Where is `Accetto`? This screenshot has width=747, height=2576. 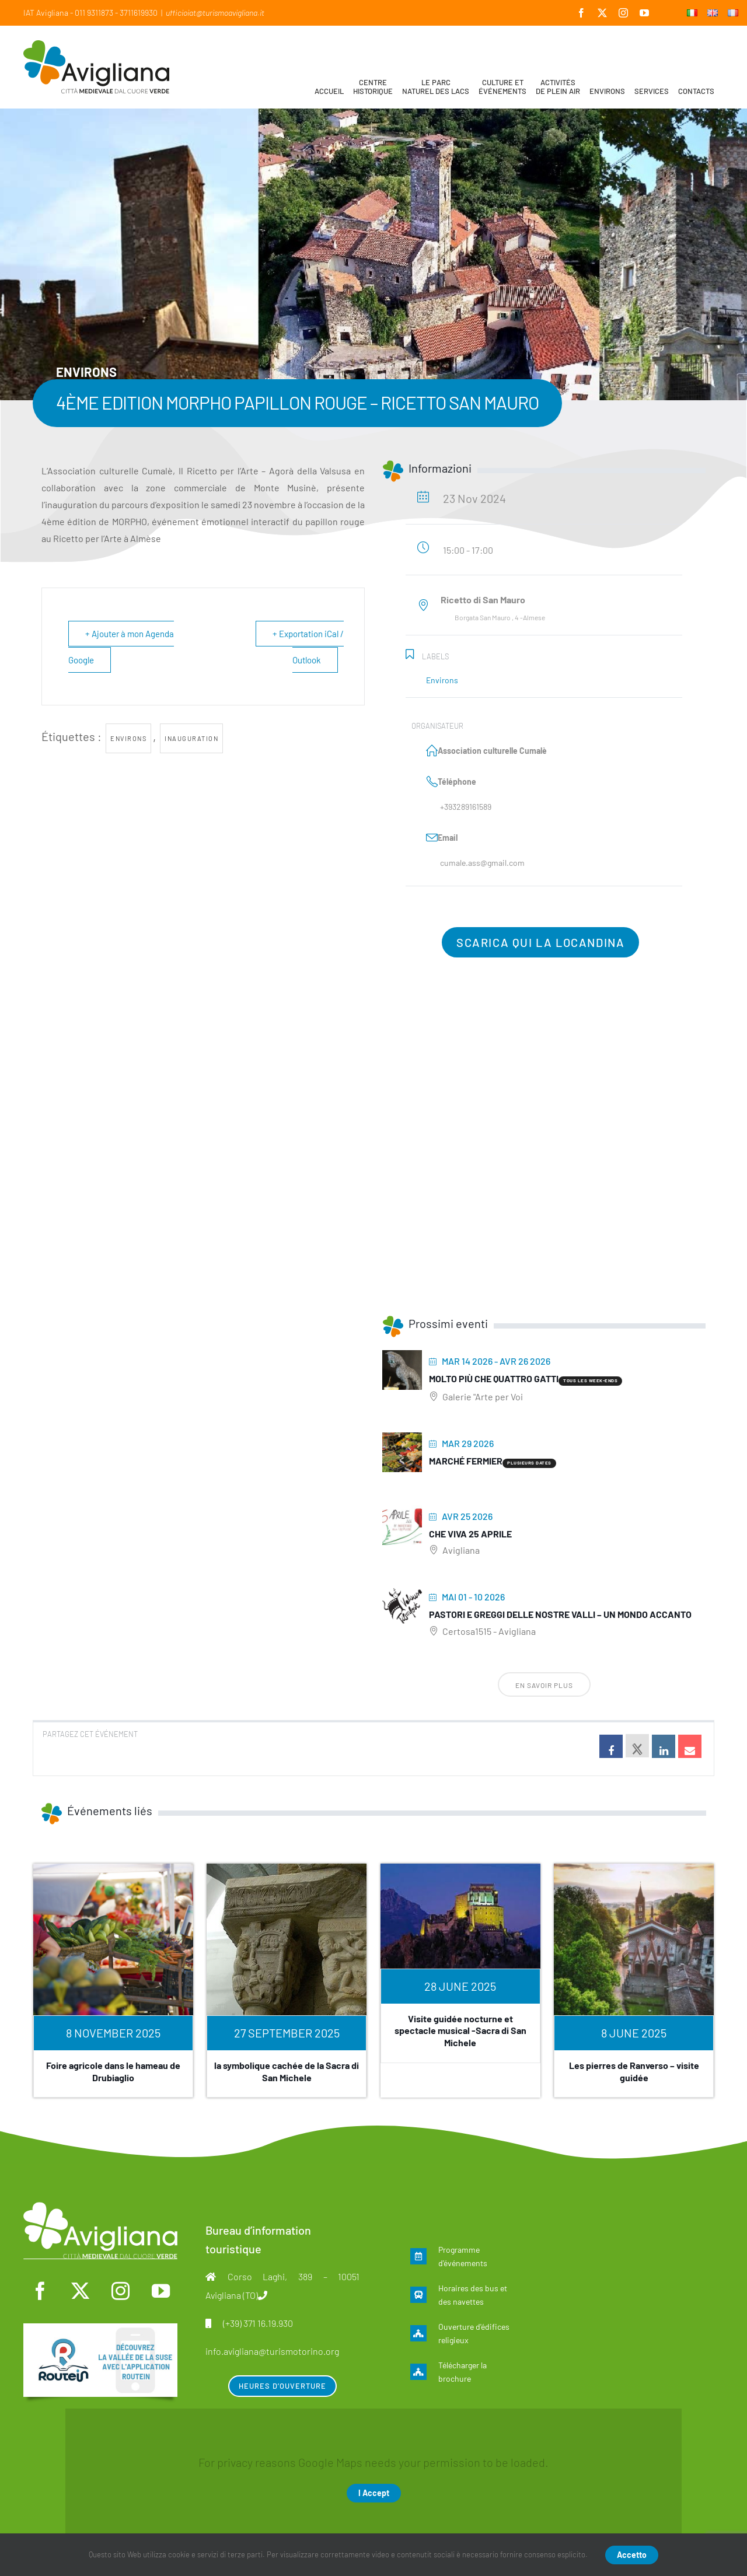
Accetto is located at coordinates (632, 2555).